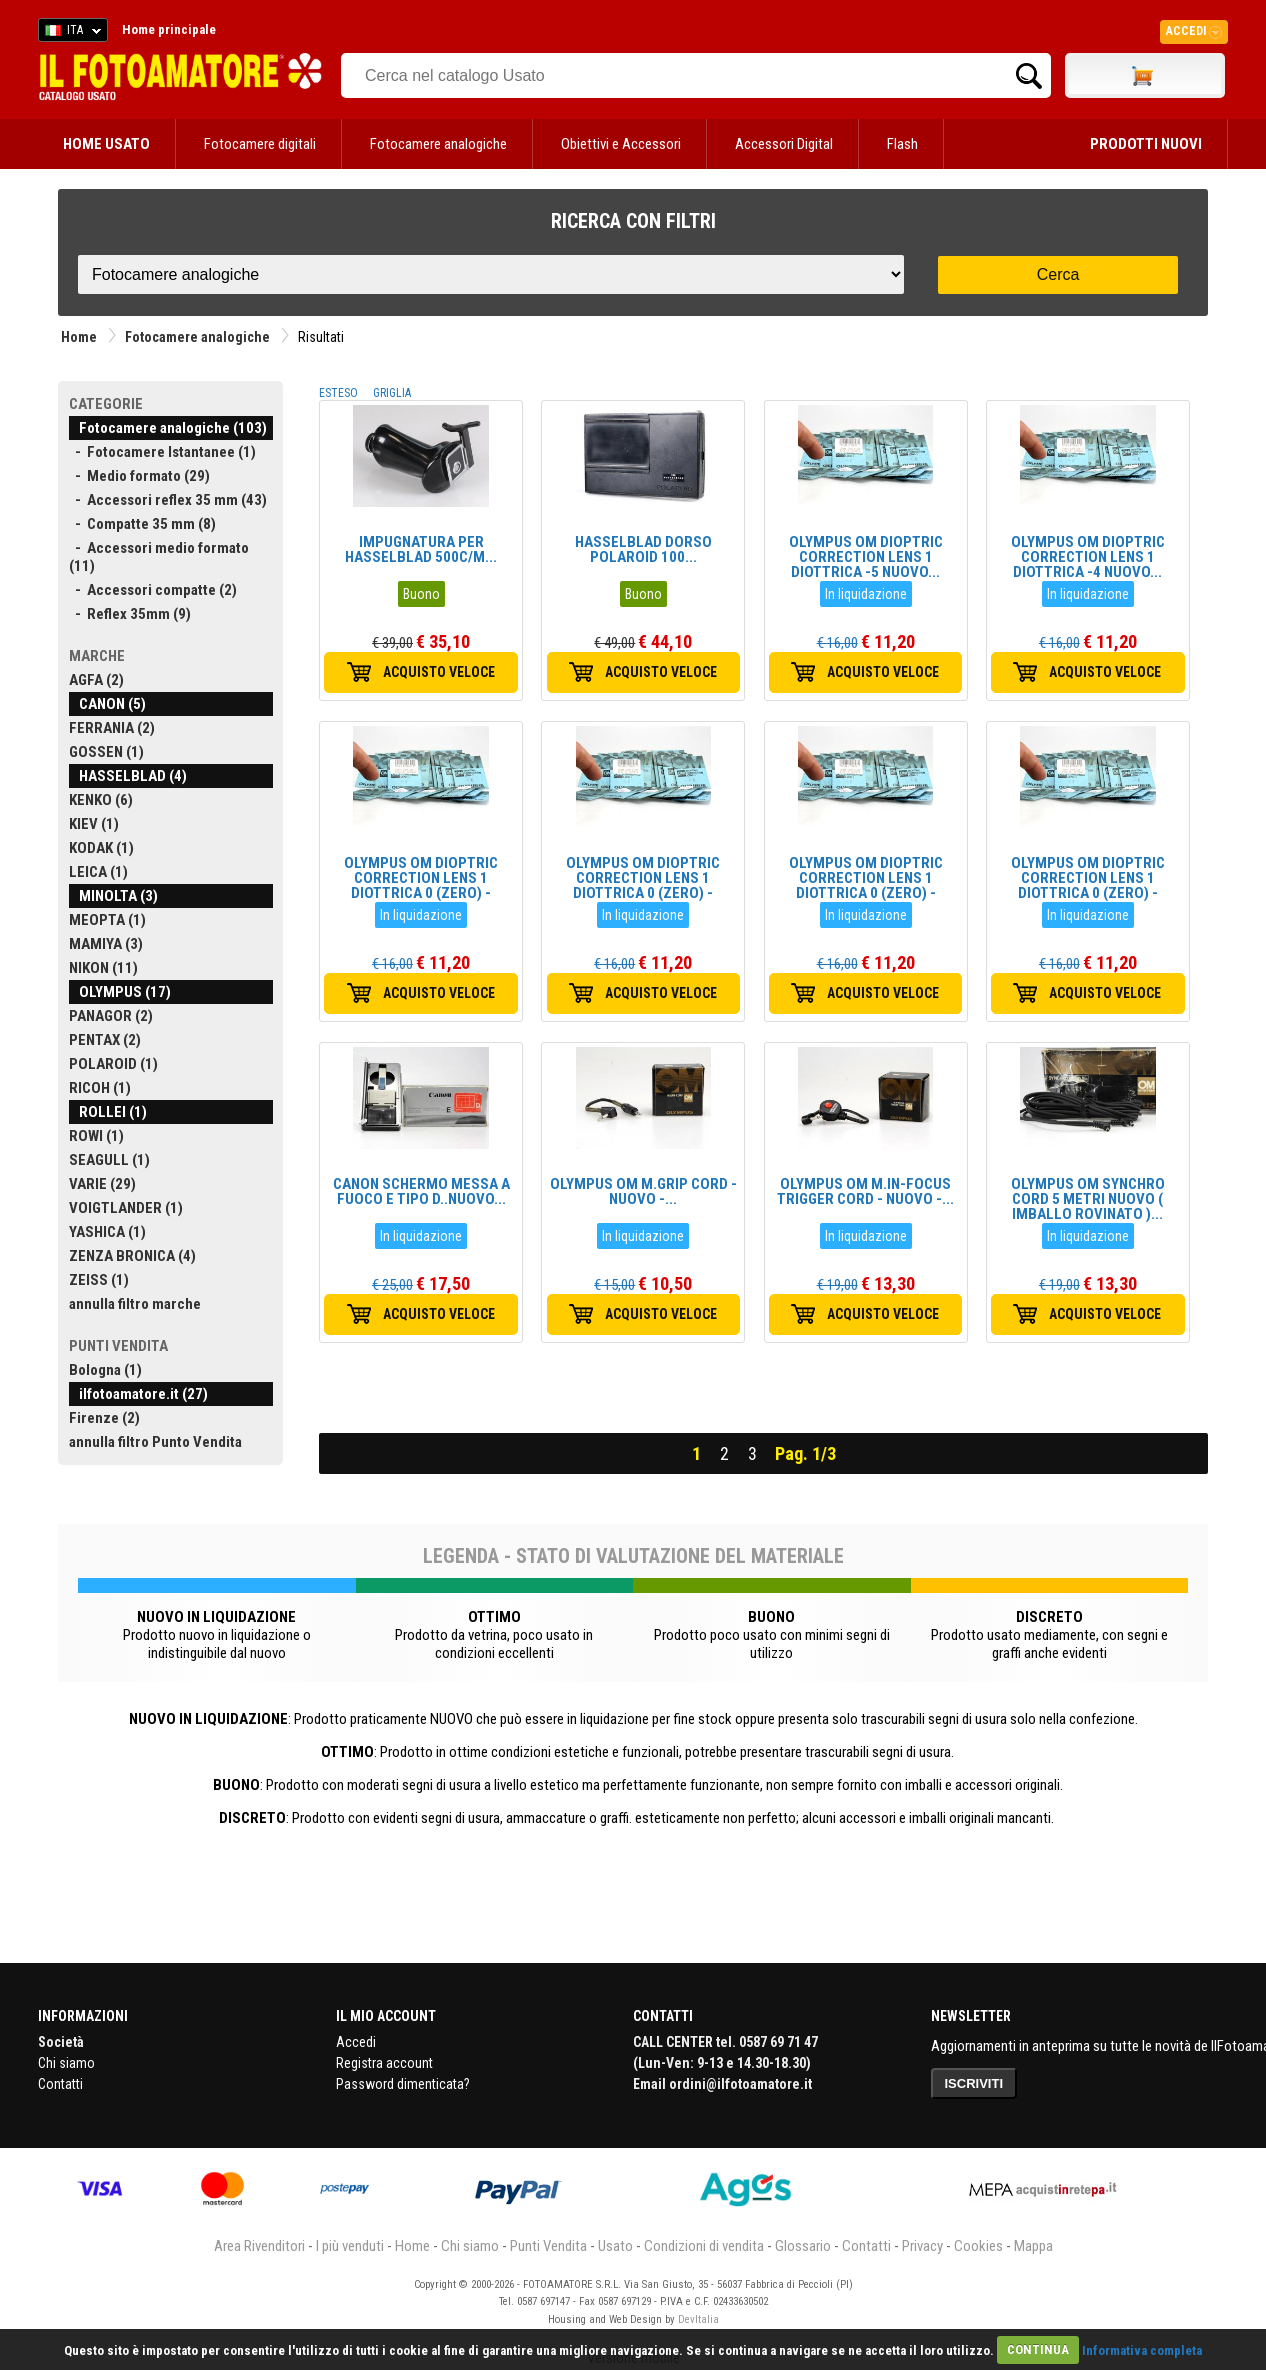 The image size is (1266, 2370). Describe the element at coordinates (103, 968) in the screenshot. I see `NIKON (11)` at that location.